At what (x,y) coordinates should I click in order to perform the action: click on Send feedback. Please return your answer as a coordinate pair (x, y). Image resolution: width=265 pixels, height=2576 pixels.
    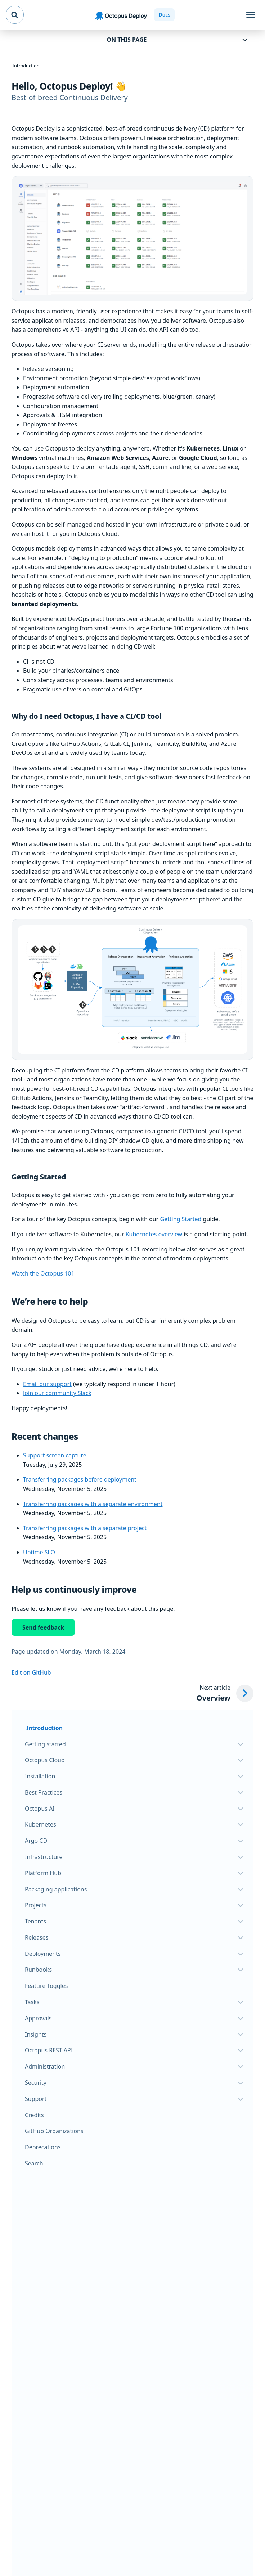
    Looking at the image, I should click on (43, 1627).